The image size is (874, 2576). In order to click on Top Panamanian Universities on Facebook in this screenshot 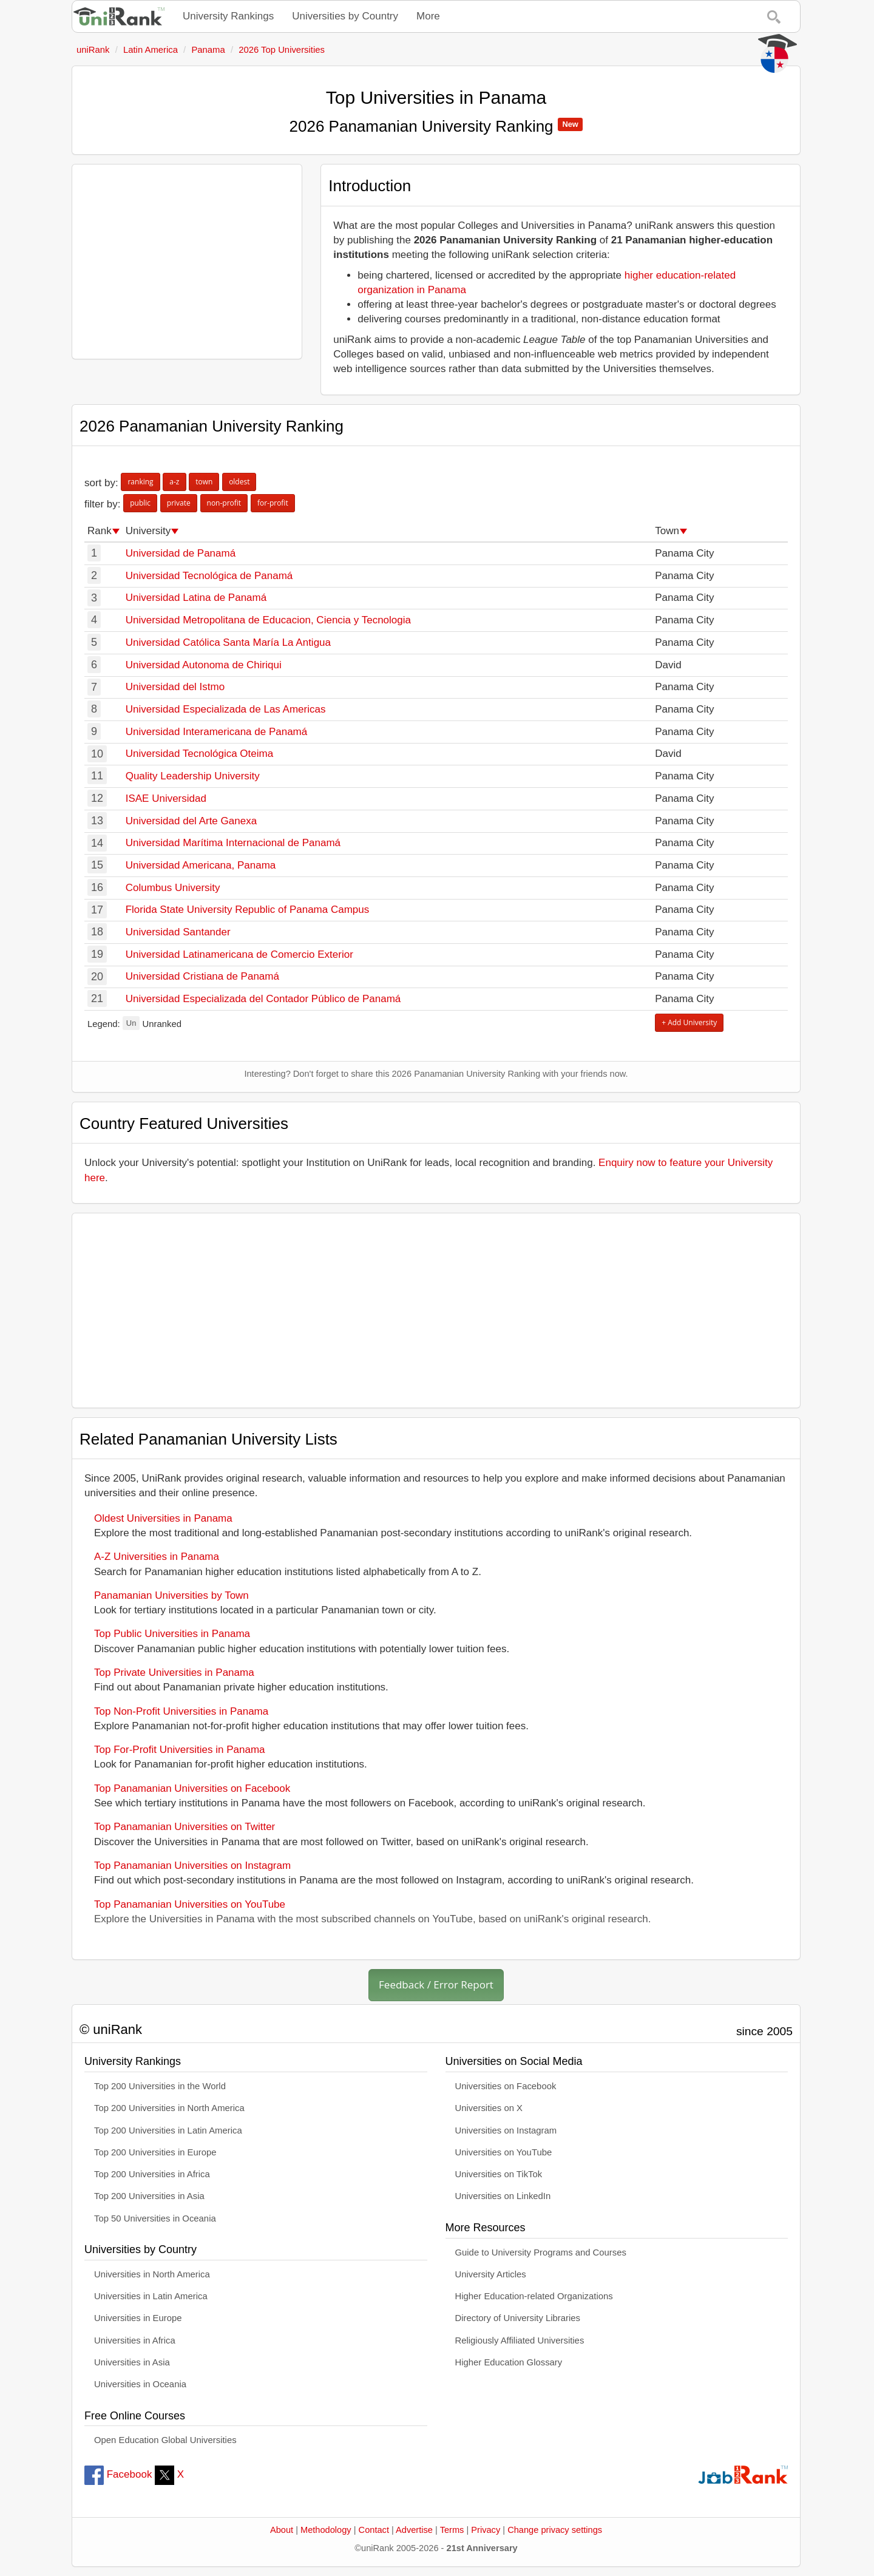, I will do `click(192, 1788)`.